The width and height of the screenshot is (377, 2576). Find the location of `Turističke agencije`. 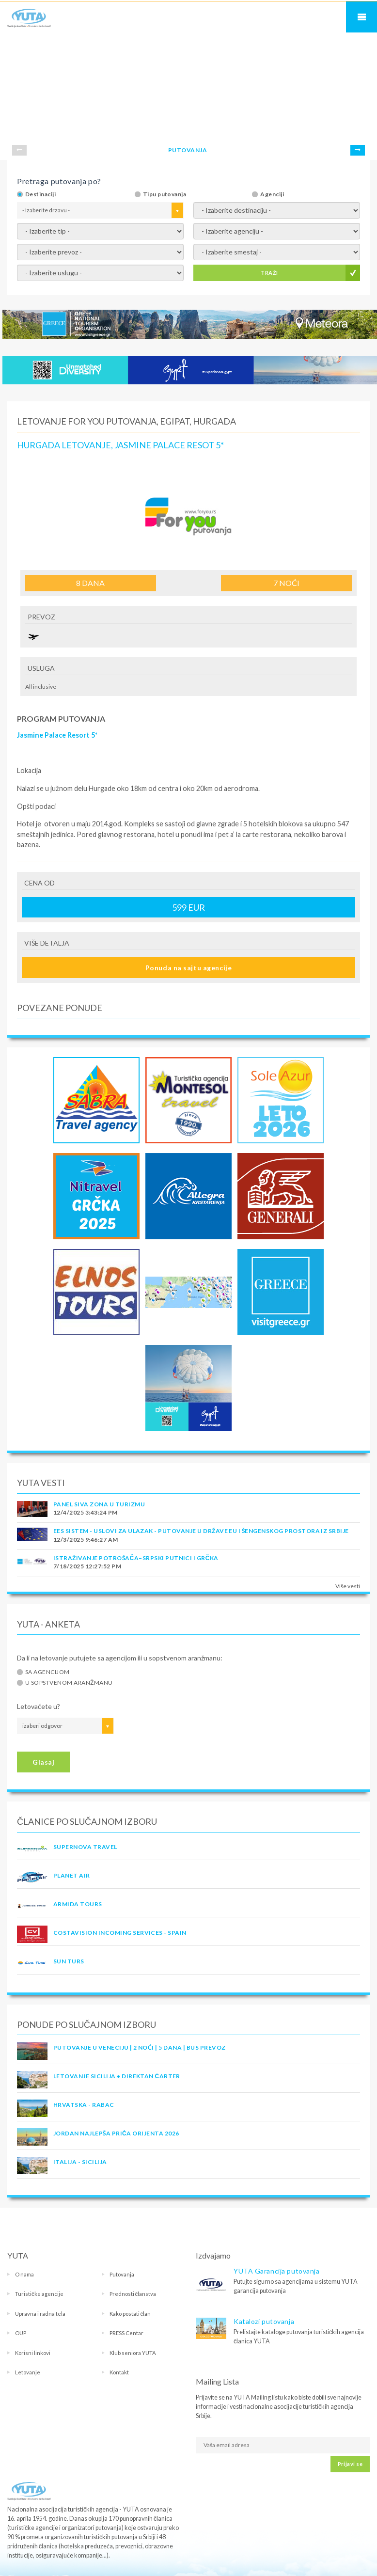

Turističke agencije is located at coordinates (39, 2294).